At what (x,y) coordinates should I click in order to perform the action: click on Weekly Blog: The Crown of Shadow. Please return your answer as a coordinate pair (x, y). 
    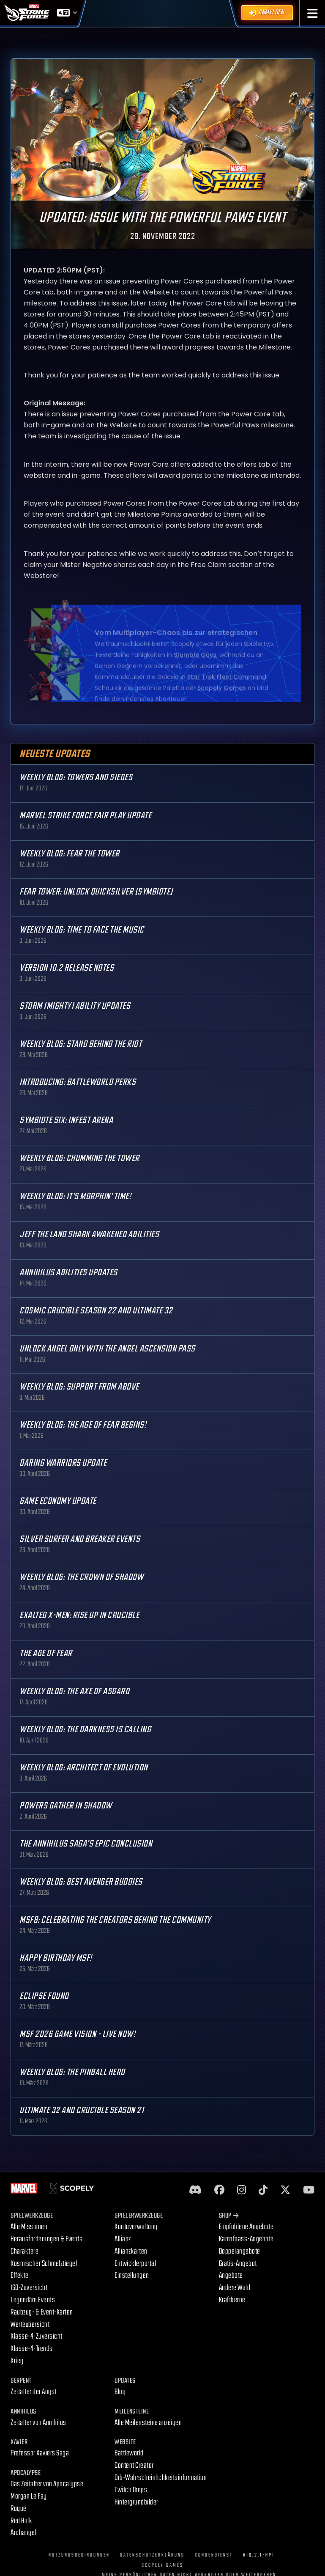
    Looking at the image, I should click on (81, 1577).